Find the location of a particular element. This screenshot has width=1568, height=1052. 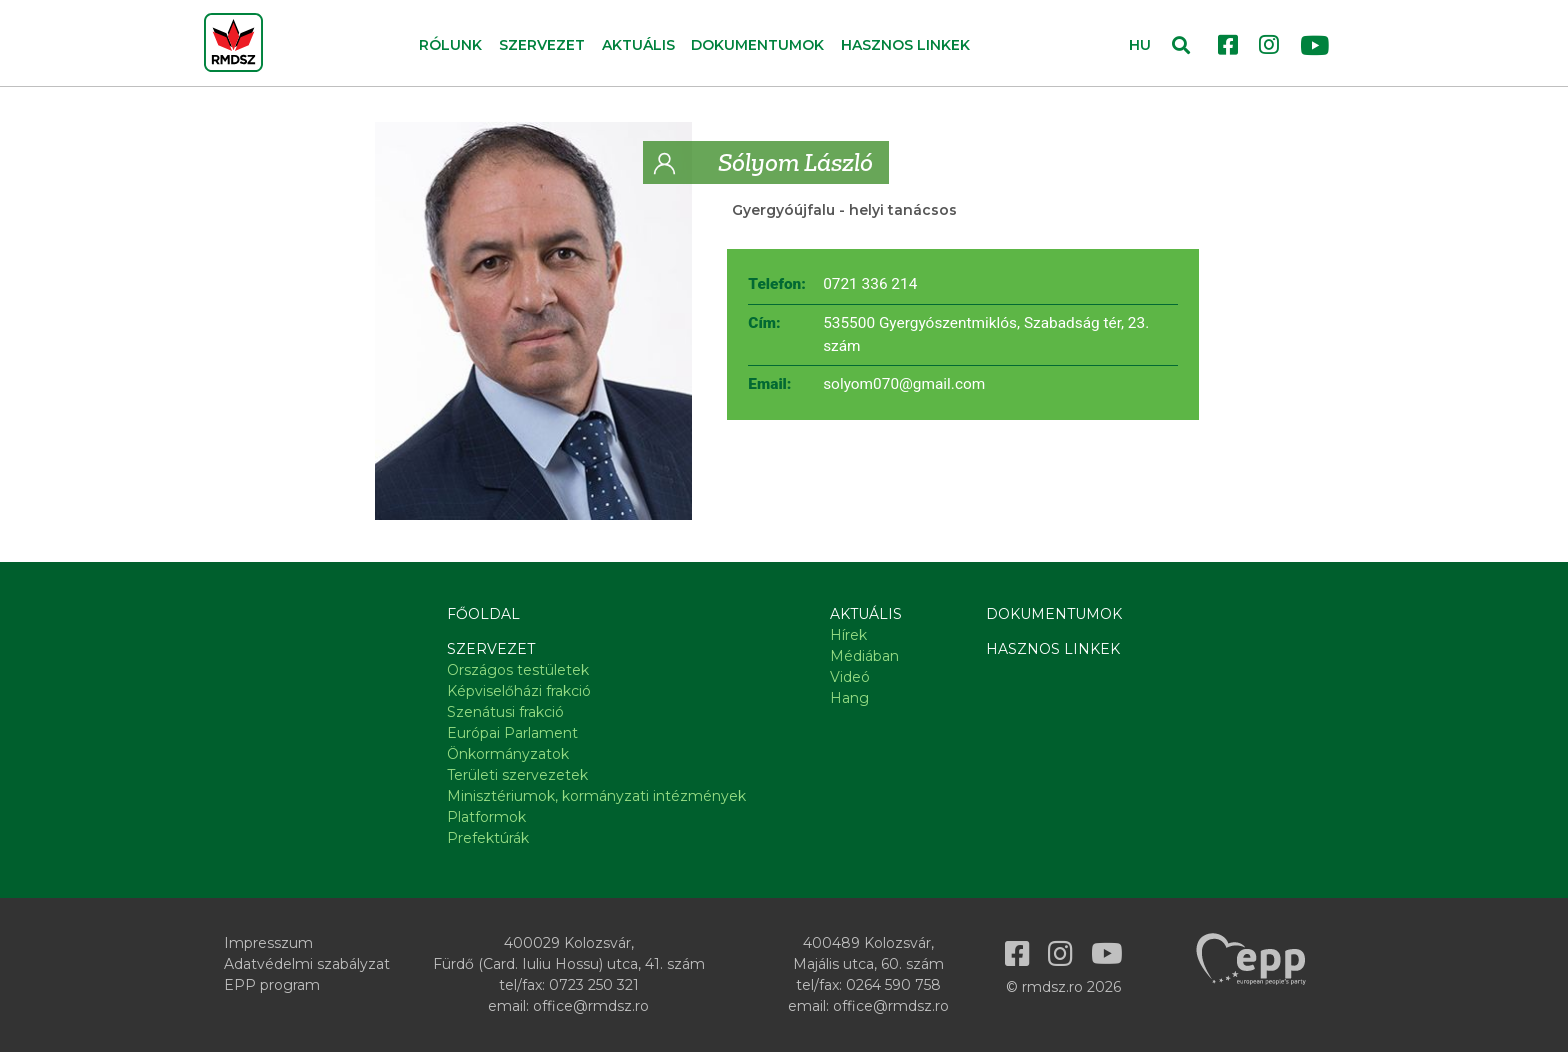

Adatvédelmi szabályzat is located at coordinates (307, 964).